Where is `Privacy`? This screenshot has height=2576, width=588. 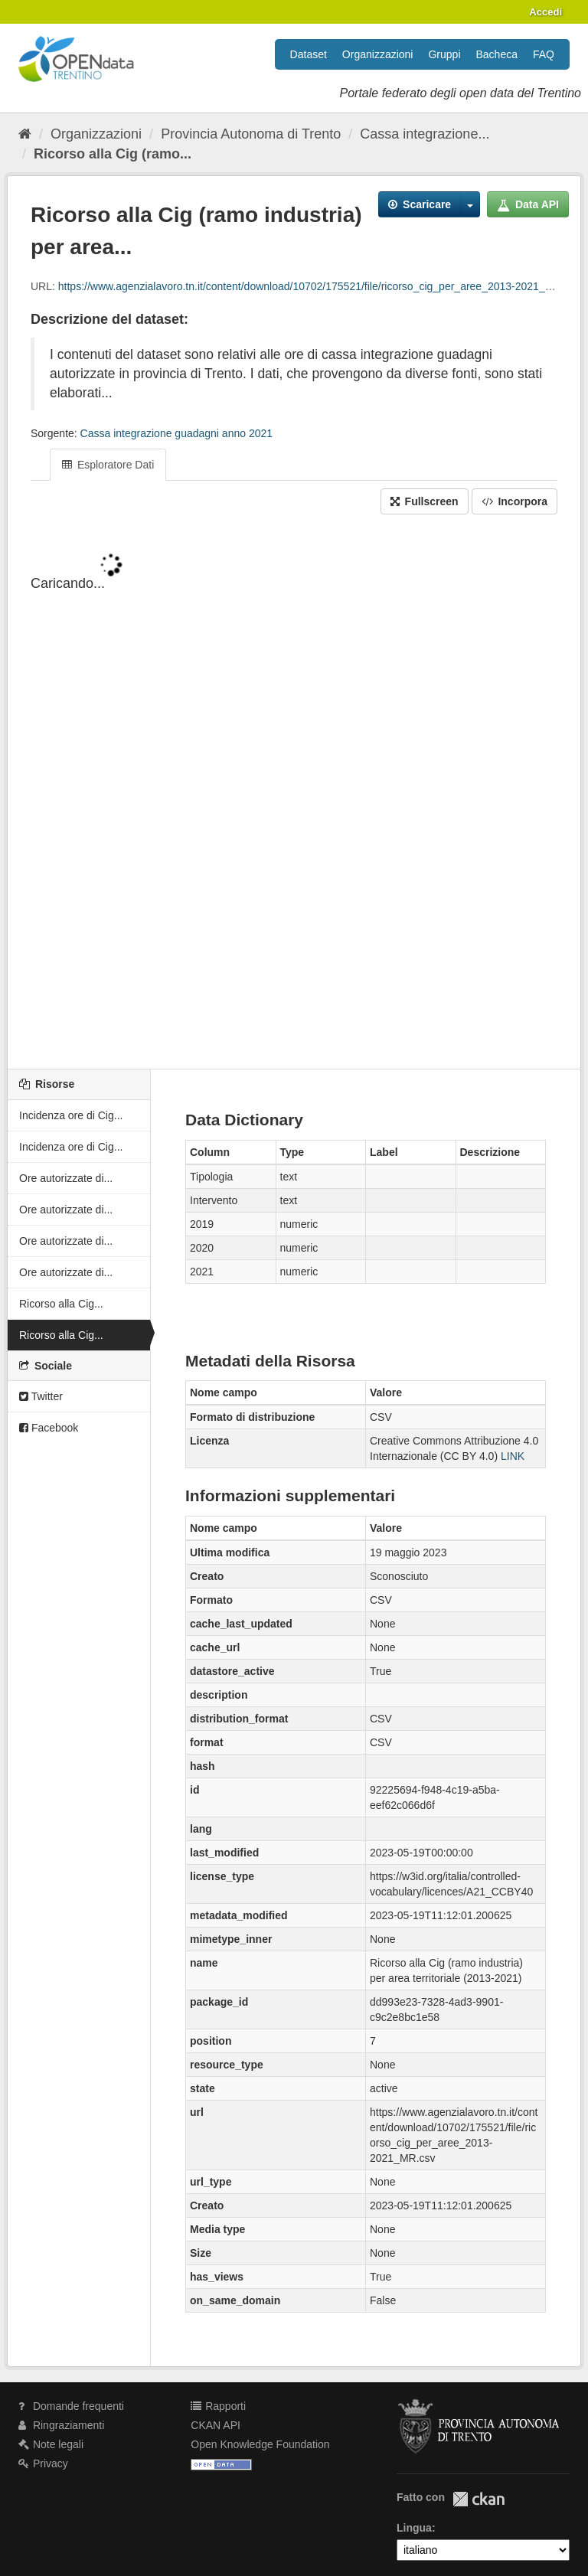 Privacy is located at coordinates (43, 2463).